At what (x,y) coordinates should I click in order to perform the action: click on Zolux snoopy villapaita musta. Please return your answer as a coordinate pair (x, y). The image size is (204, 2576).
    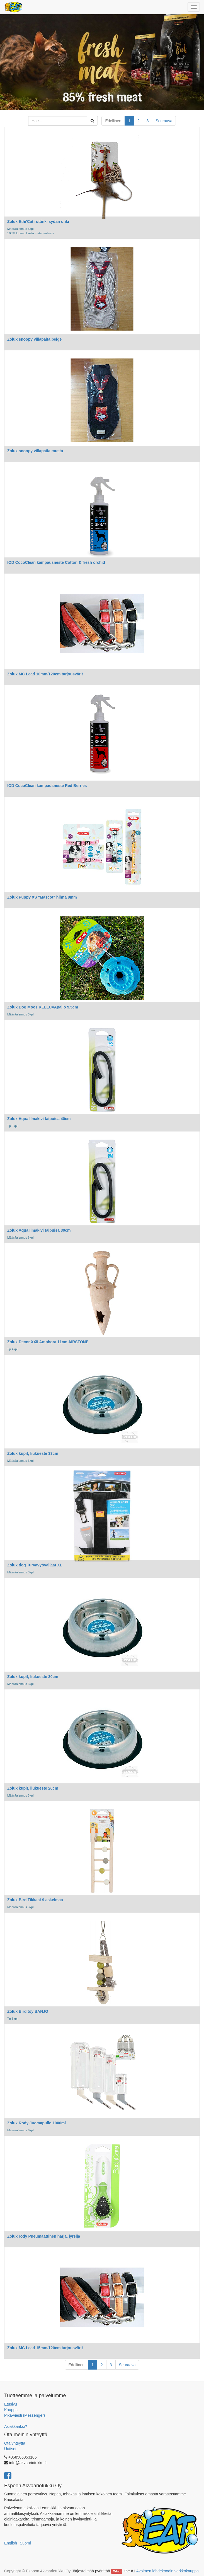
    Looking at the image, I should click on (35, 451).